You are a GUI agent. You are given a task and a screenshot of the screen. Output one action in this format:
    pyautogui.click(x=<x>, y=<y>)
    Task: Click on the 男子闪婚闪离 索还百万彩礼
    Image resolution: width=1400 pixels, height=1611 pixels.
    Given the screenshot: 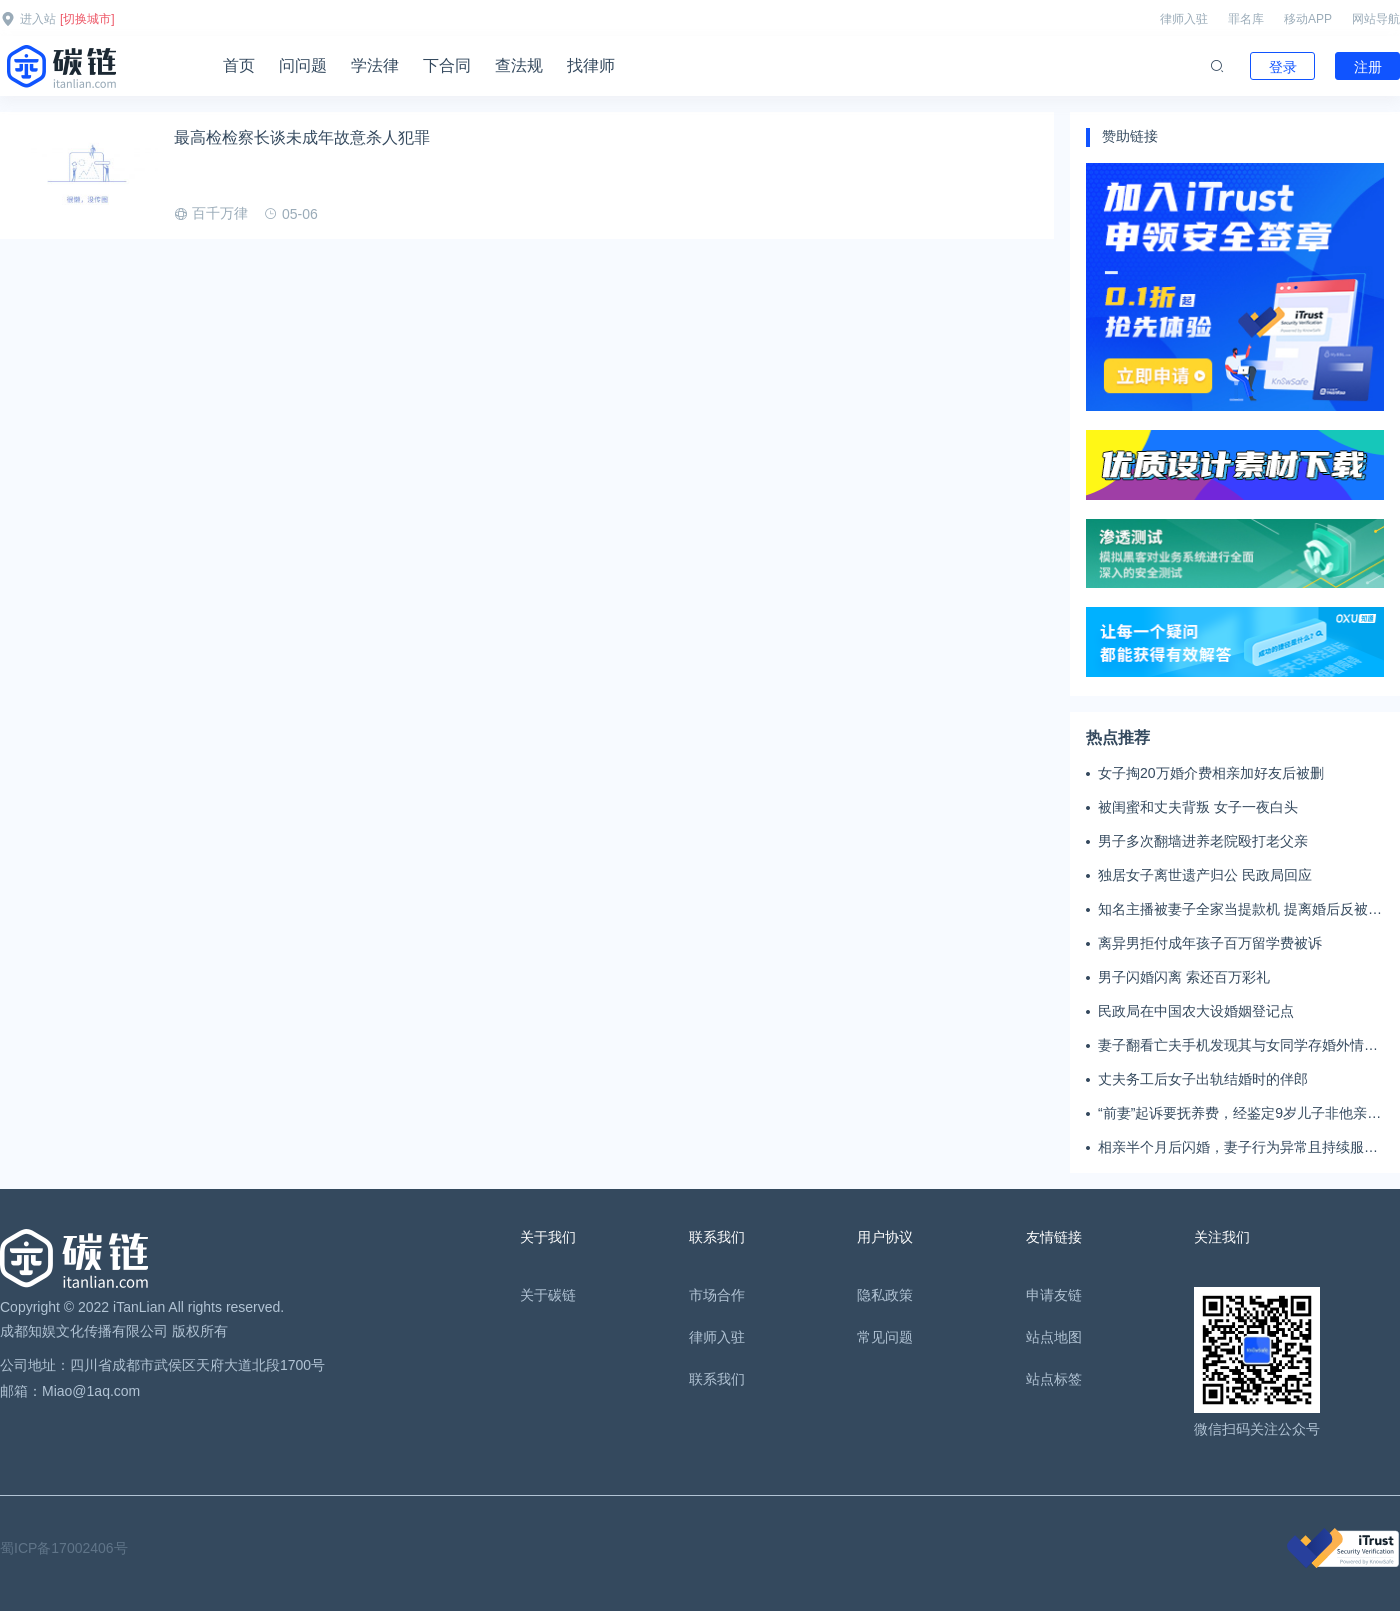 What is the action you would take?
    pyautogui.click(x=1184, y=977)
    